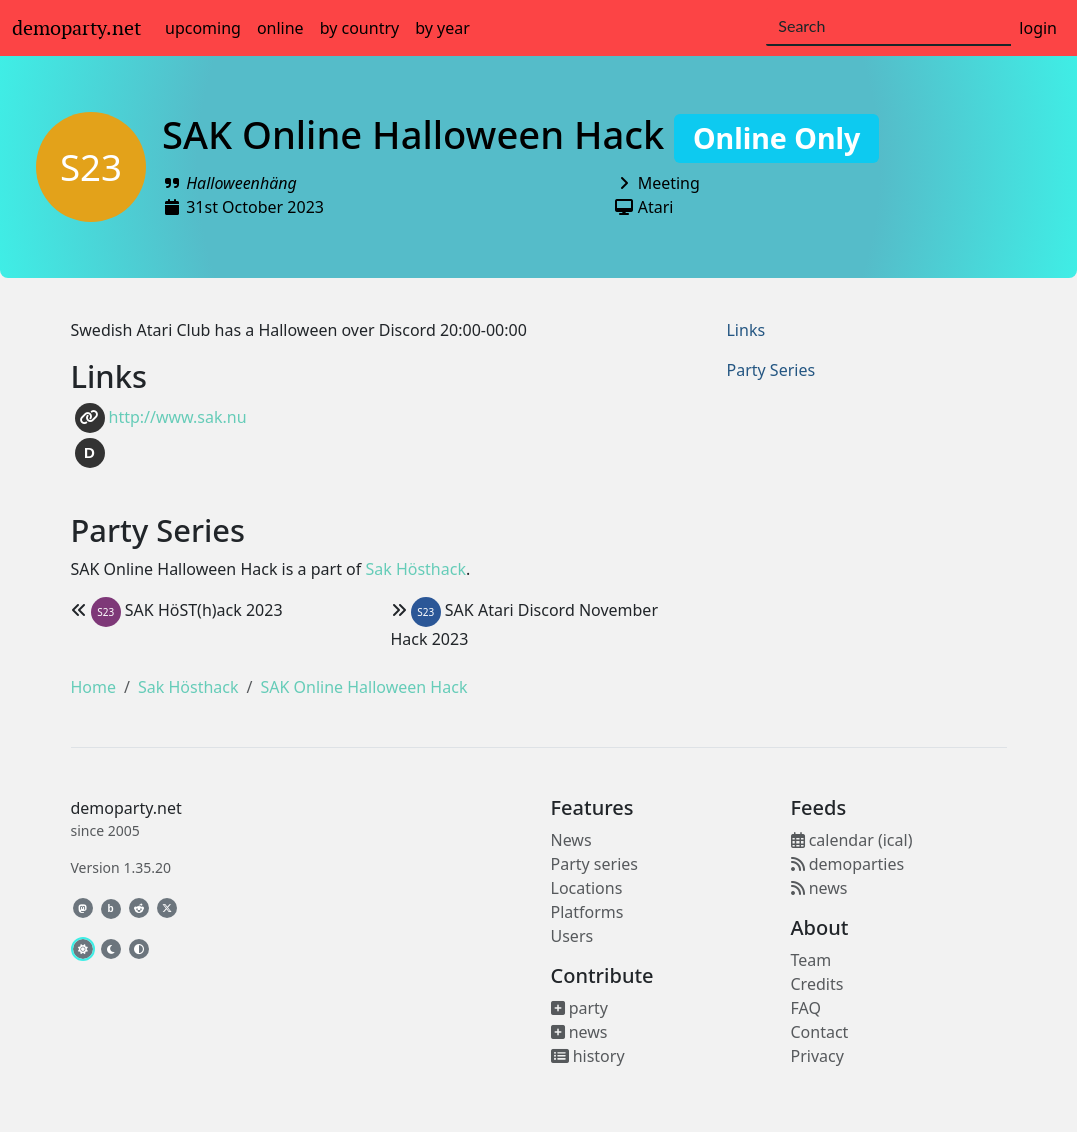 Image resolution: width=1077 pixels, height=1132 pixels. I want to click on demoparties, so click(848, 864).